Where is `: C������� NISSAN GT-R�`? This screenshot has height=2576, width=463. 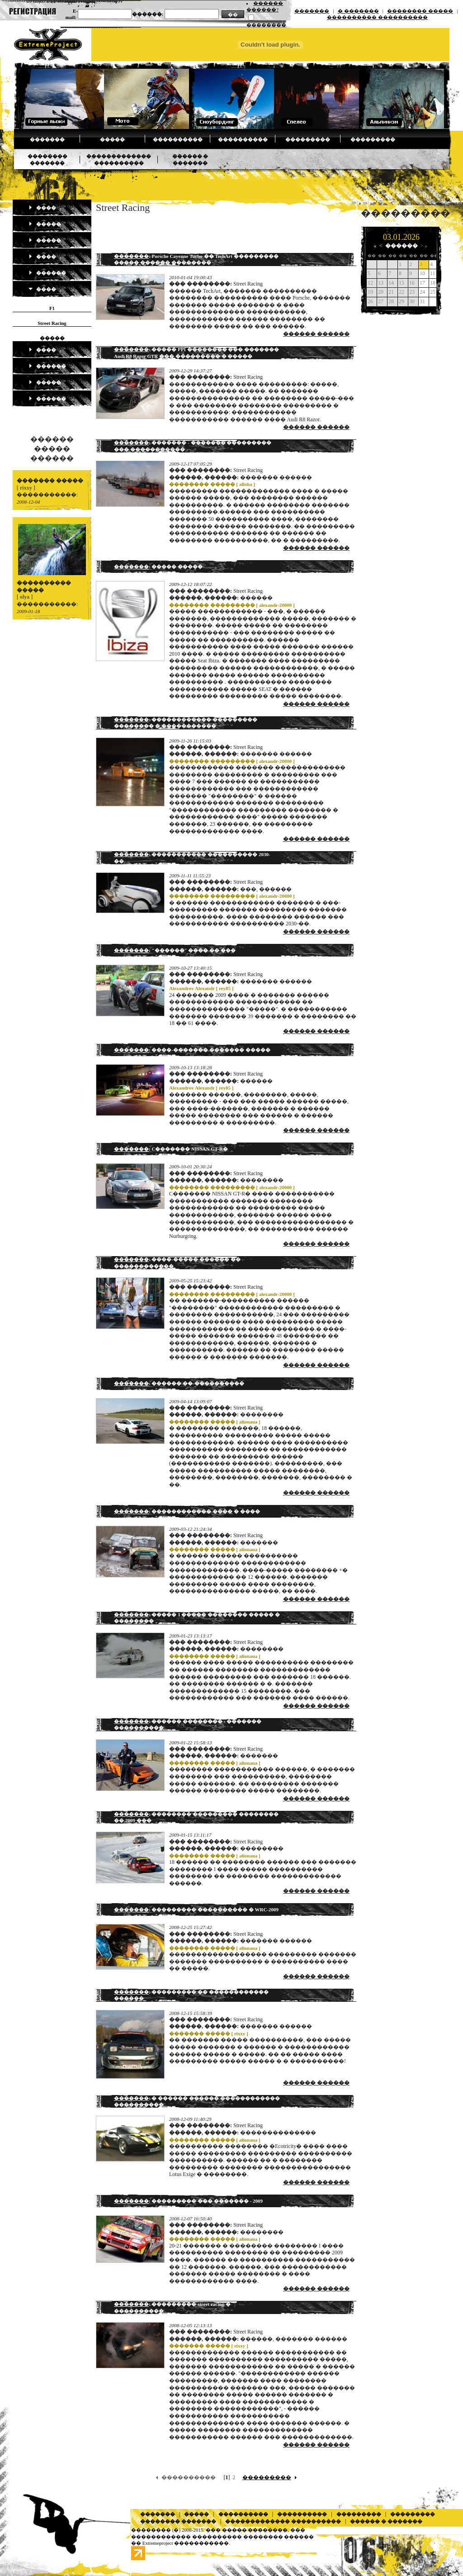 : C������� NISSAN GT-R� is located at coordinates (171, 1149).